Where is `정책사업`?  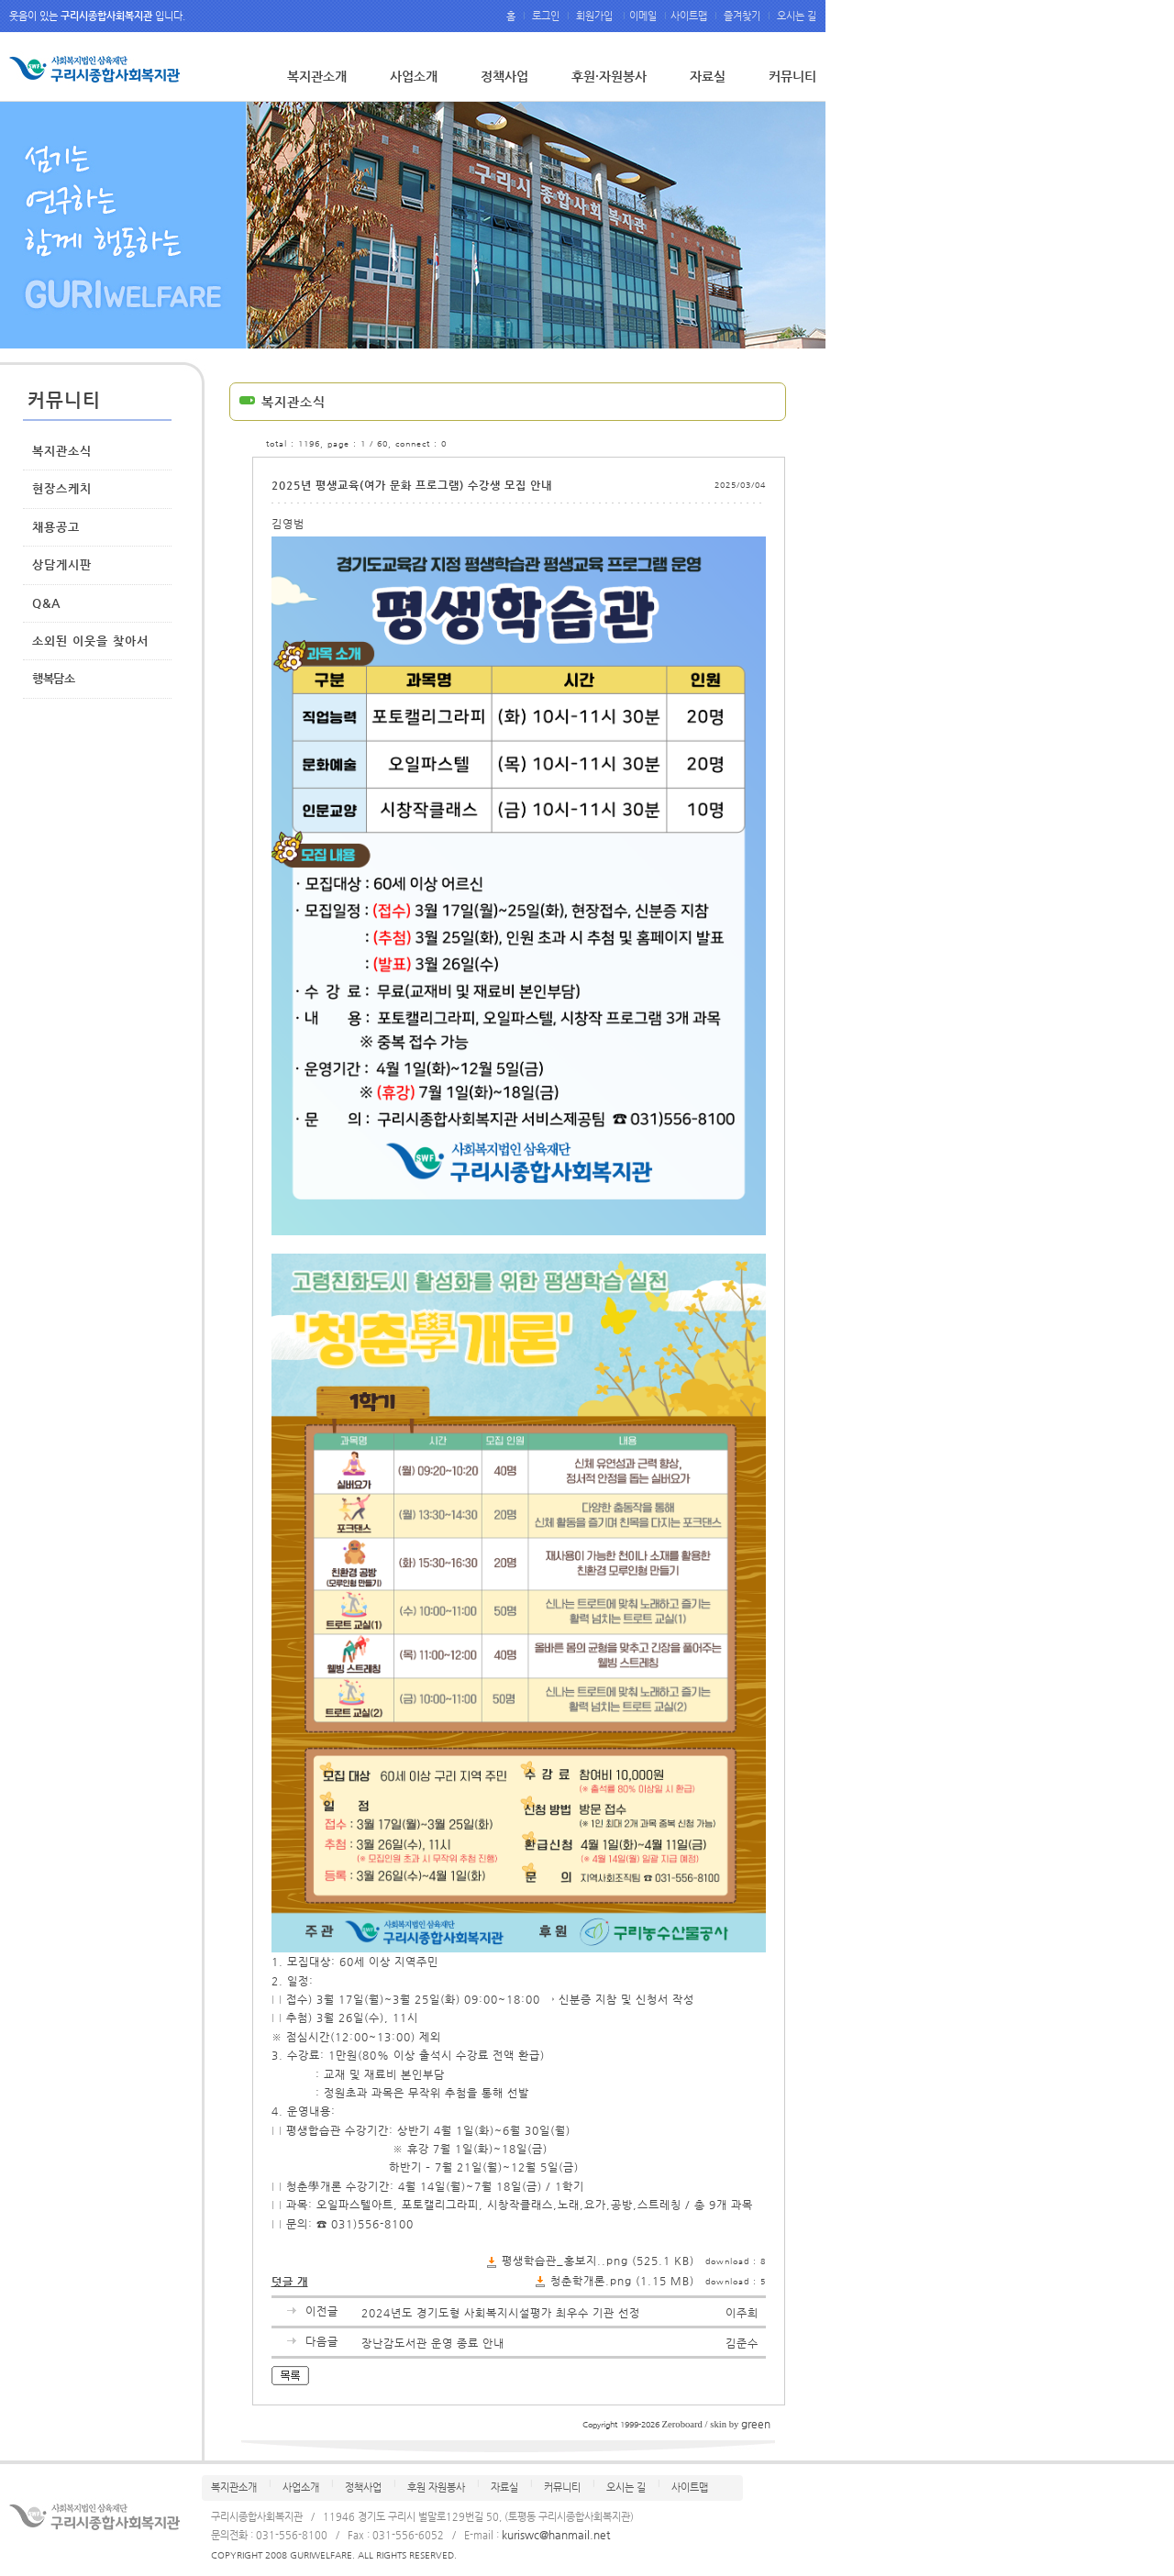 정책사업 is located at coordinates (504, 76).